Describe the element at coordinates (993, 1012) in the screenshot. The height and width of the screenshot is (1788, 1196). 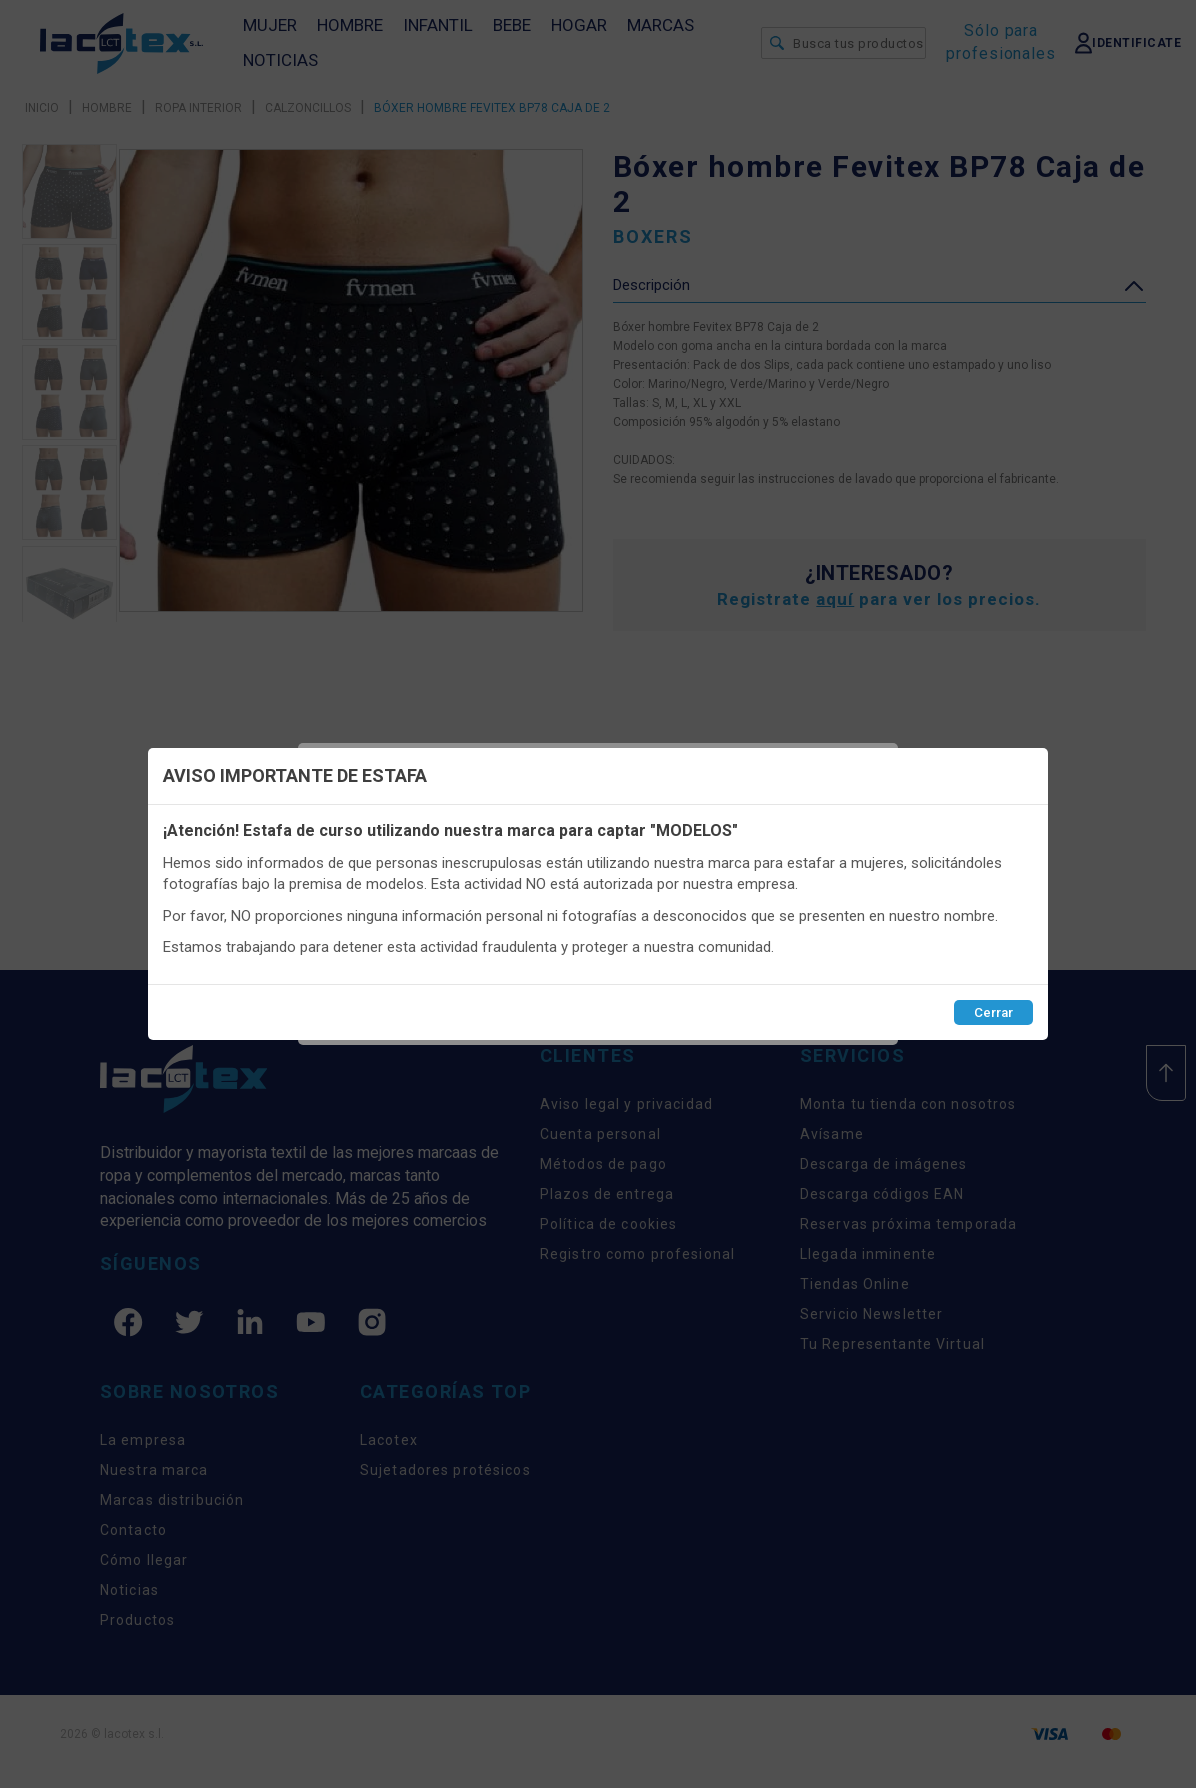
I see `Cerrar` at that location.